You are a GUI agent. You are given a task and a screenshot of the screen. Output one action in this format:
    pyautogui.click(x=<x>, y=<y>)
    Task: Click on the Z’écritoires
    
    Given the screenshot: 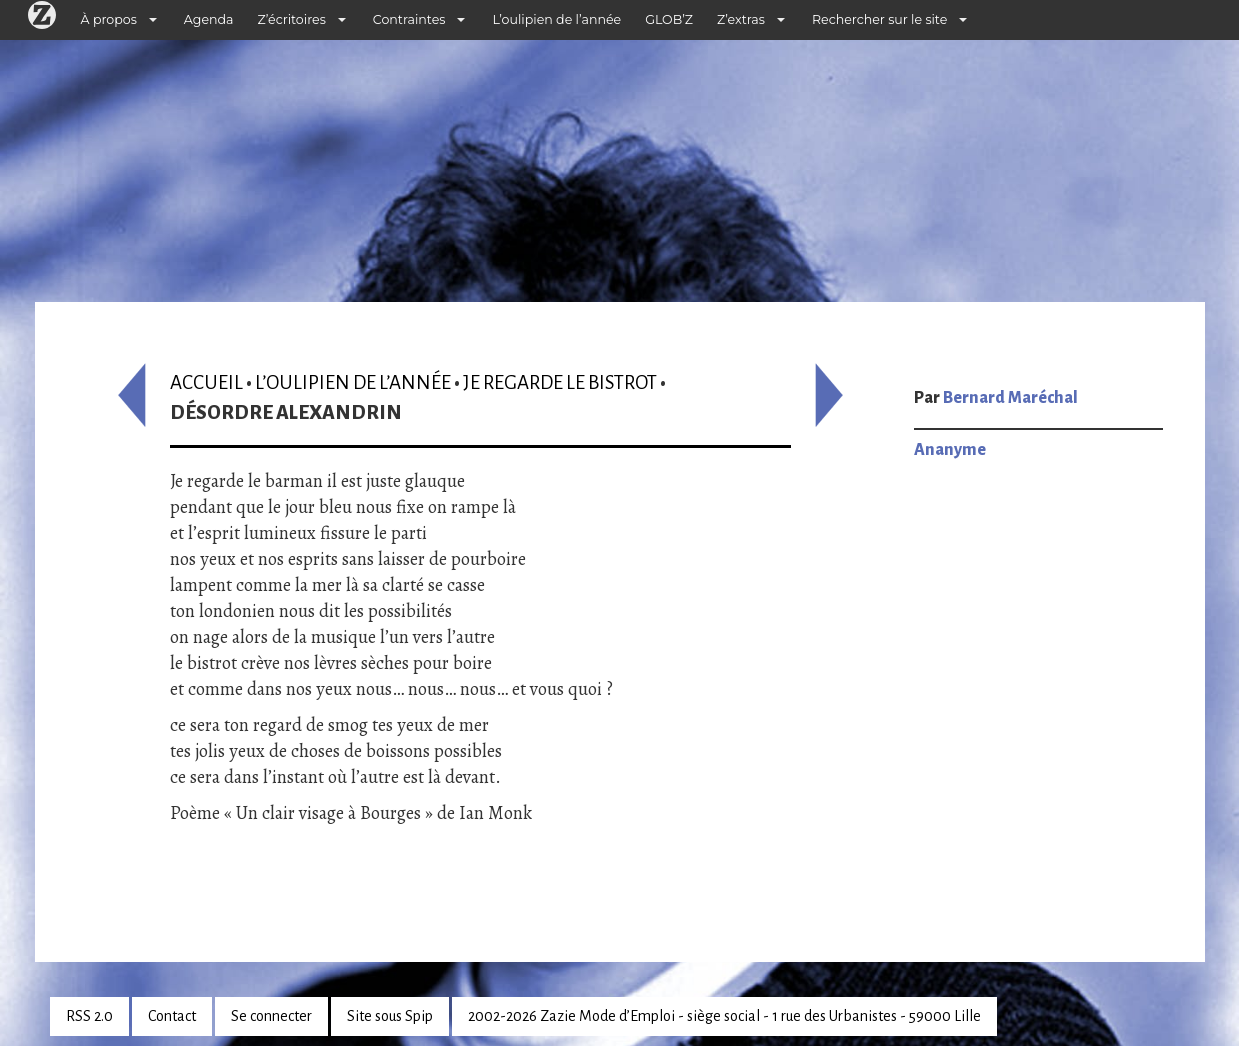 What is the action you would take?
    pyautogui.click(x=292, y=19)
    